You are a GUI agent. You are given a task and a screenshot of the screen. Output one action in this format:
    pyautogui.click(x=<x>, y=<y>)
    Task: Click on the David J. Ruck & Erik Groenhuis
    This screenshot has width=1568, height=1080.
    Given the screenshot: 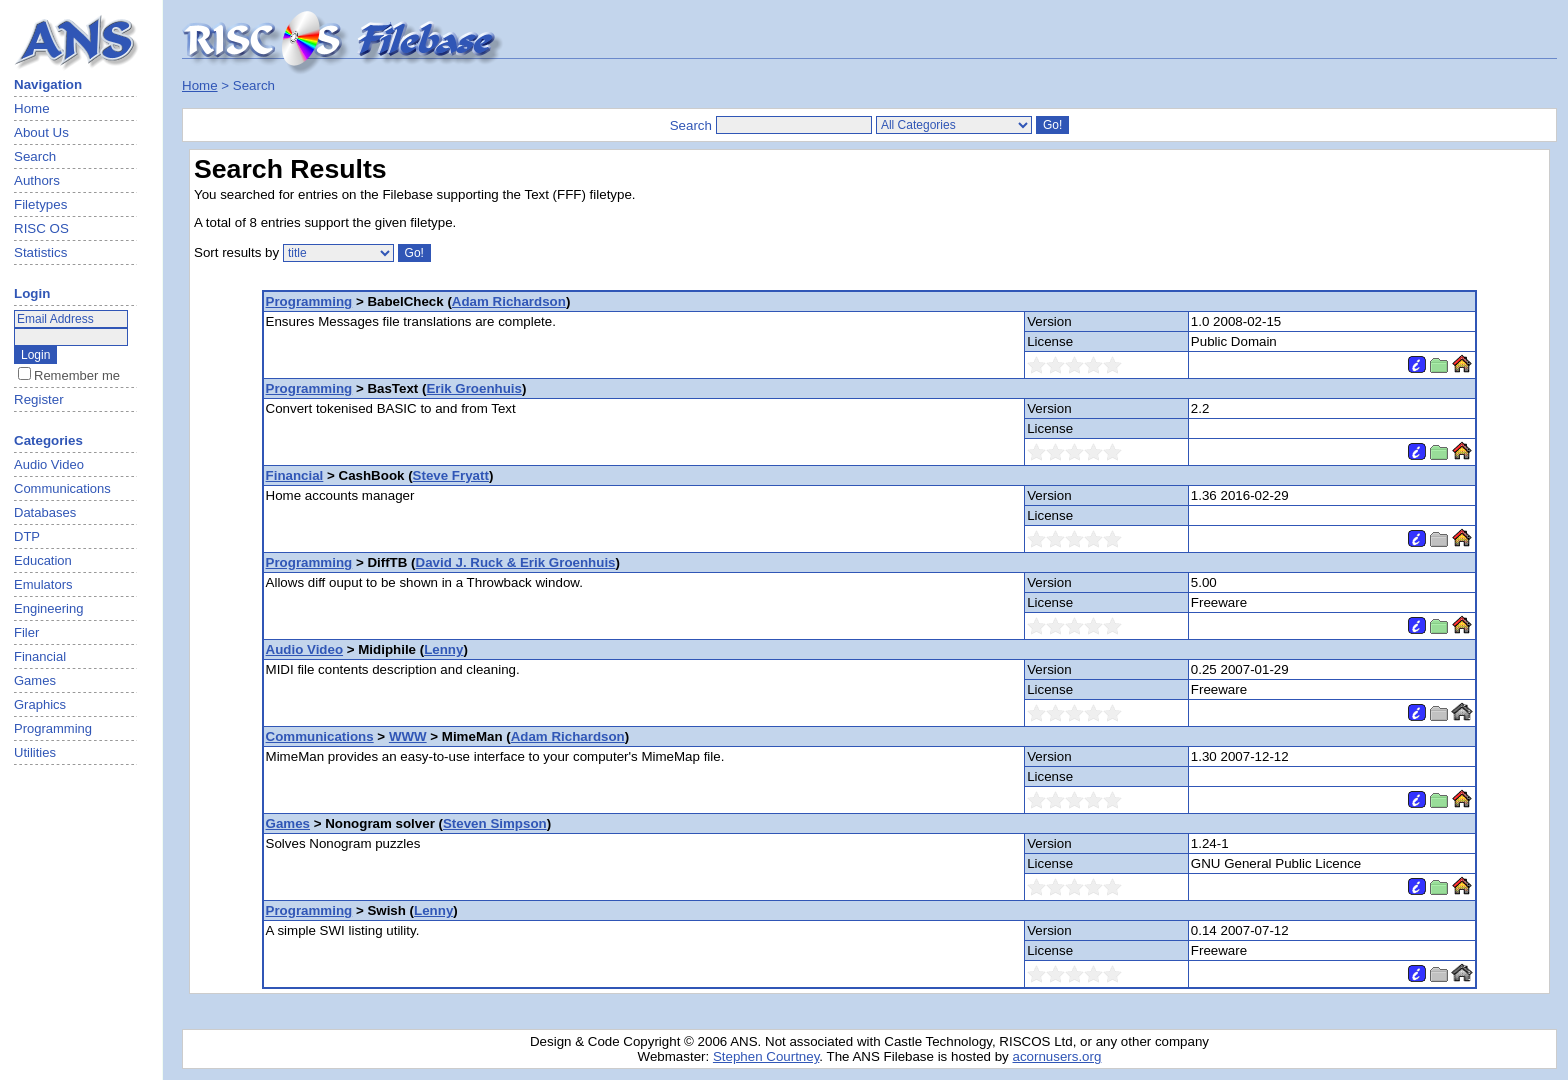 What is the action you would take?
    pyautogui.click(x=516, y=562)
    